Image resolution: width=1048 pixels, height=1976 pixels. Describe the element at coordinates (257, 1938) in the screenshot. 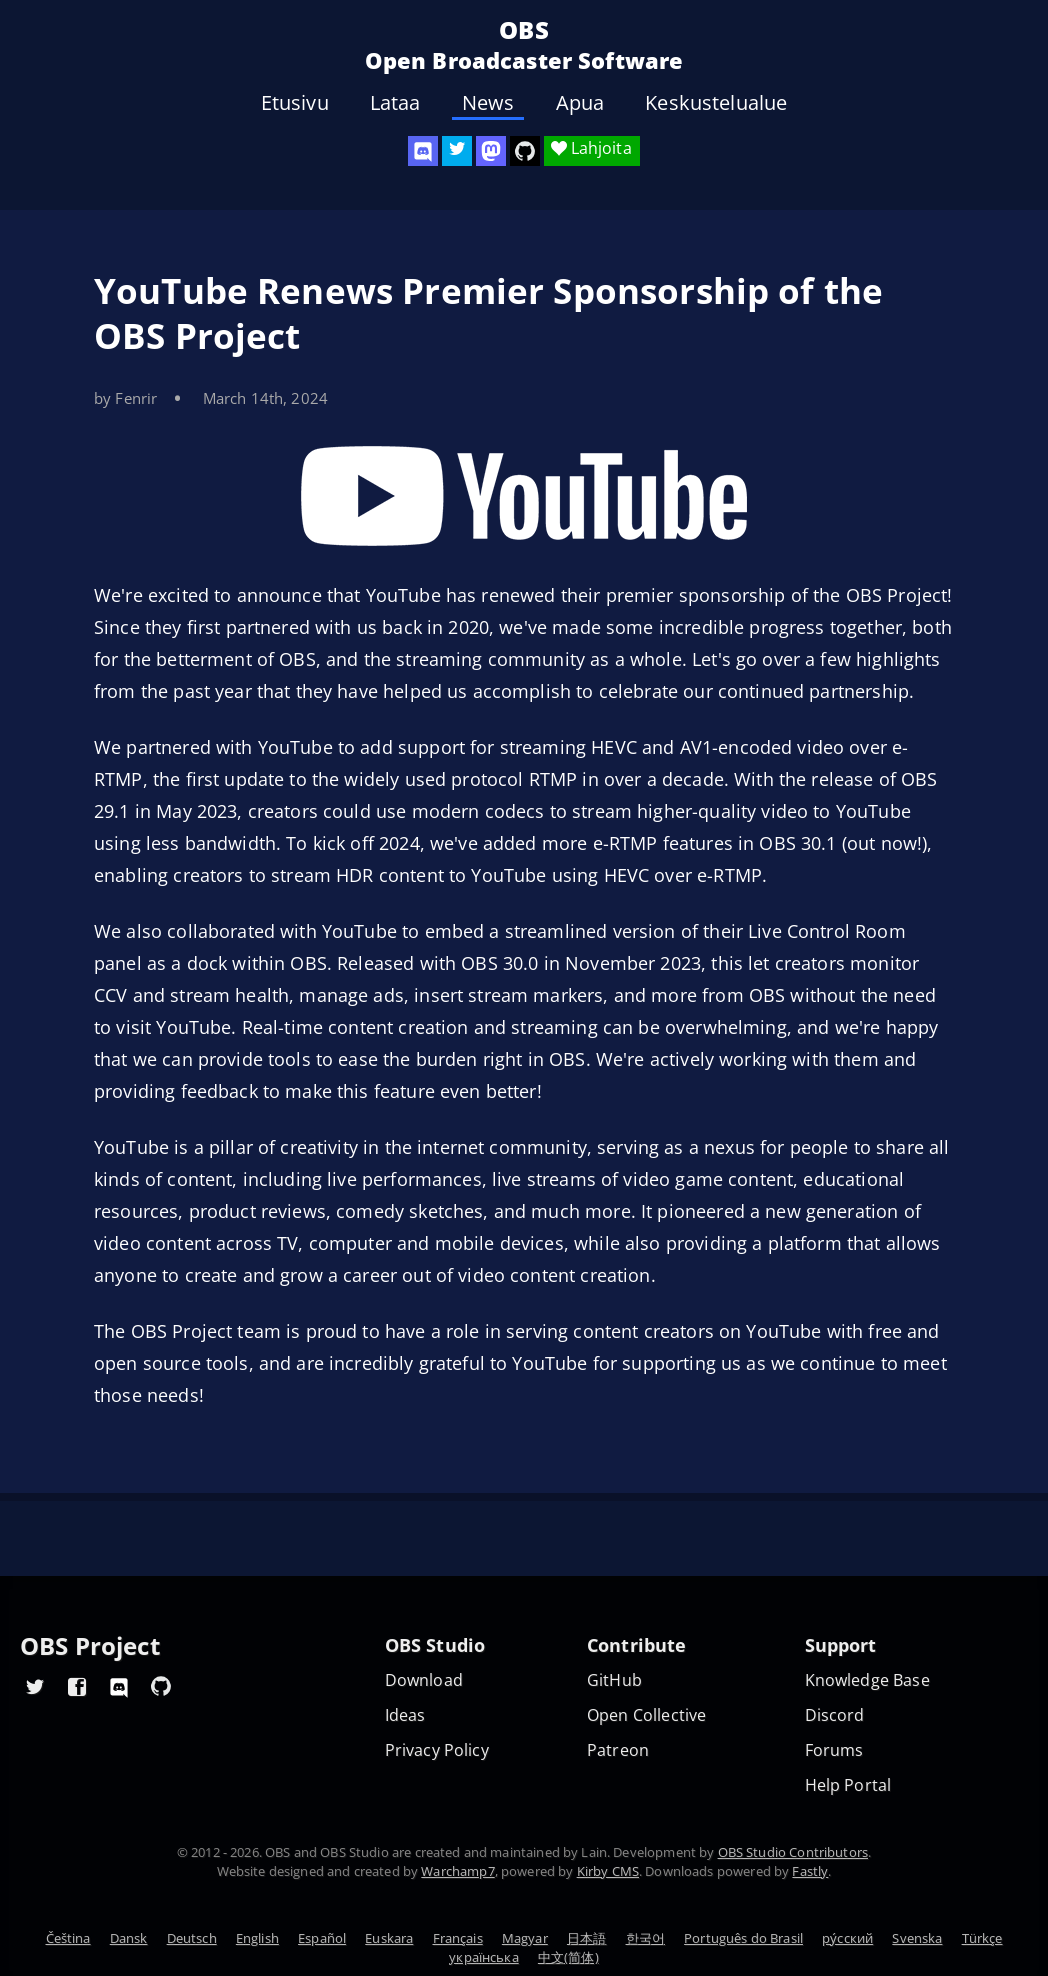

I see `English` at that location.